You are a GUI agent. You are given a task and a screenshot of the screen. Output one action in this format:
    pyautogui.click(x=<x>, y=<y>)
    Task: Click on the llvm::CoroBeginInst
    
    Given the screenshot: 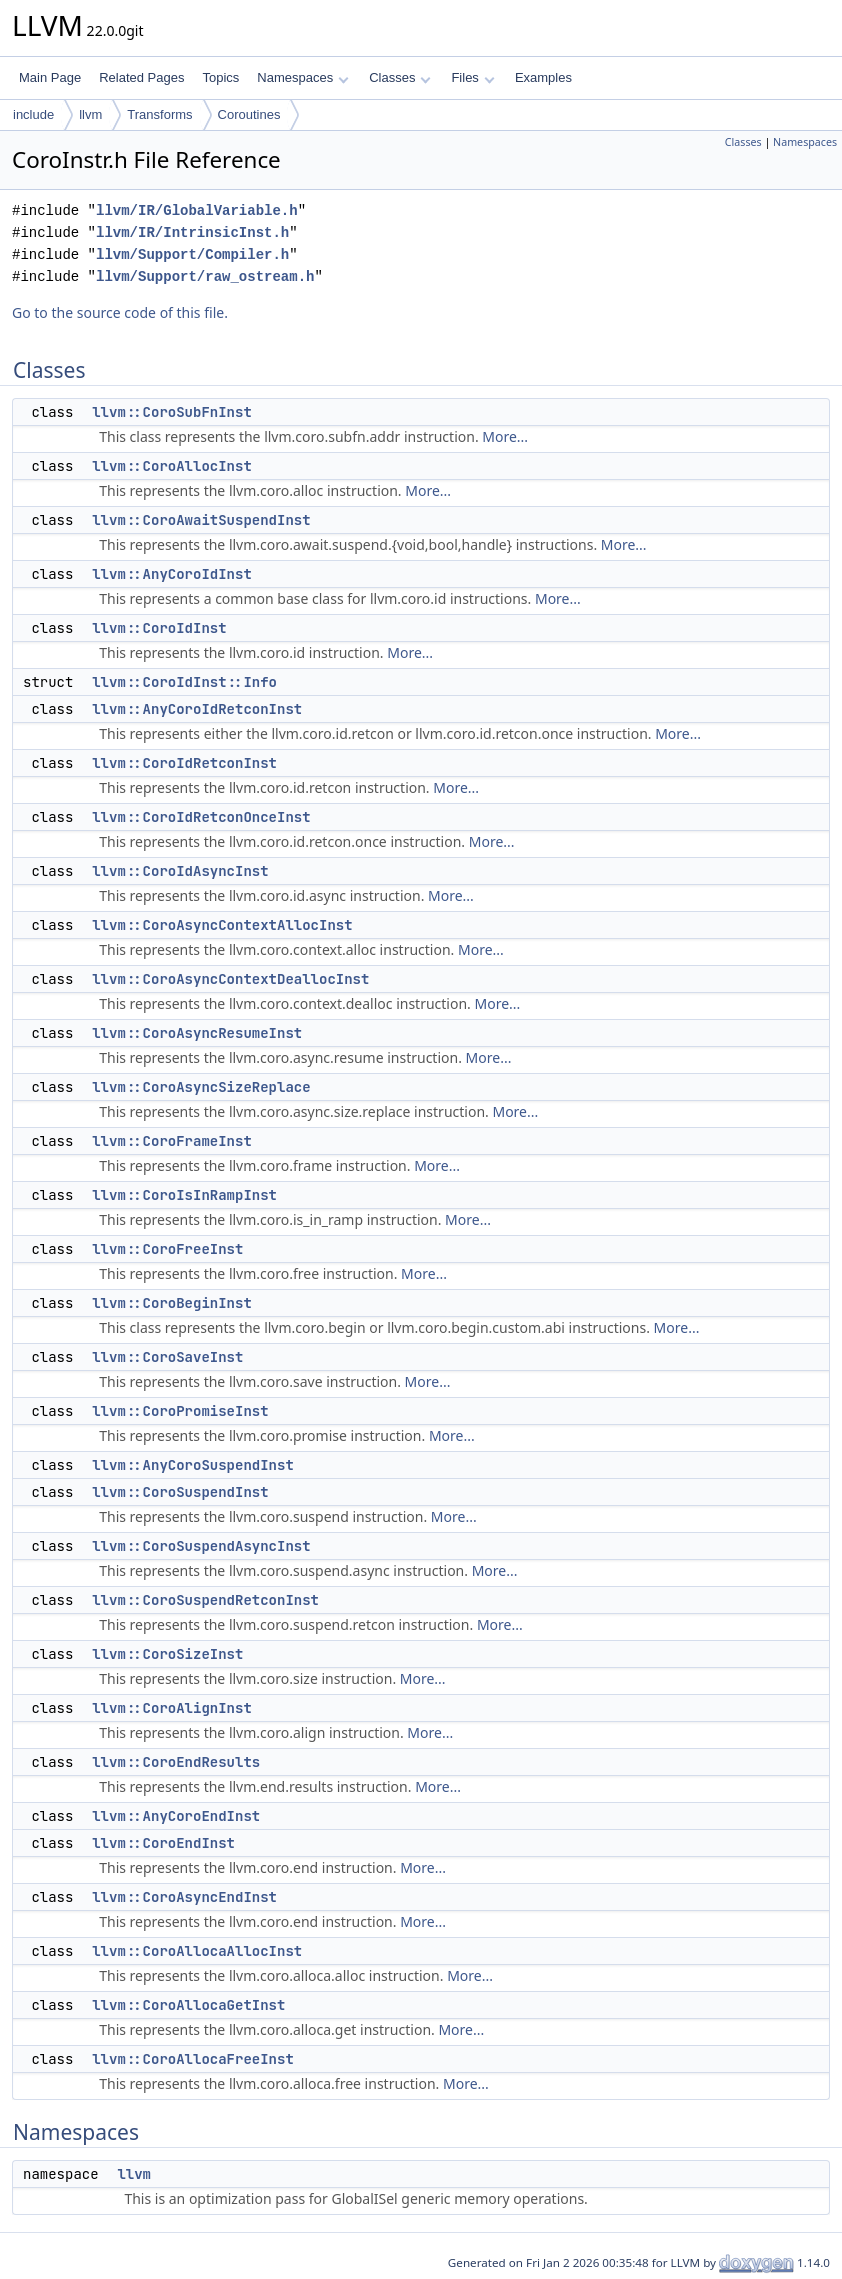 What is the action you would take?
    pyautogui.click(x=172, y=1303)
    